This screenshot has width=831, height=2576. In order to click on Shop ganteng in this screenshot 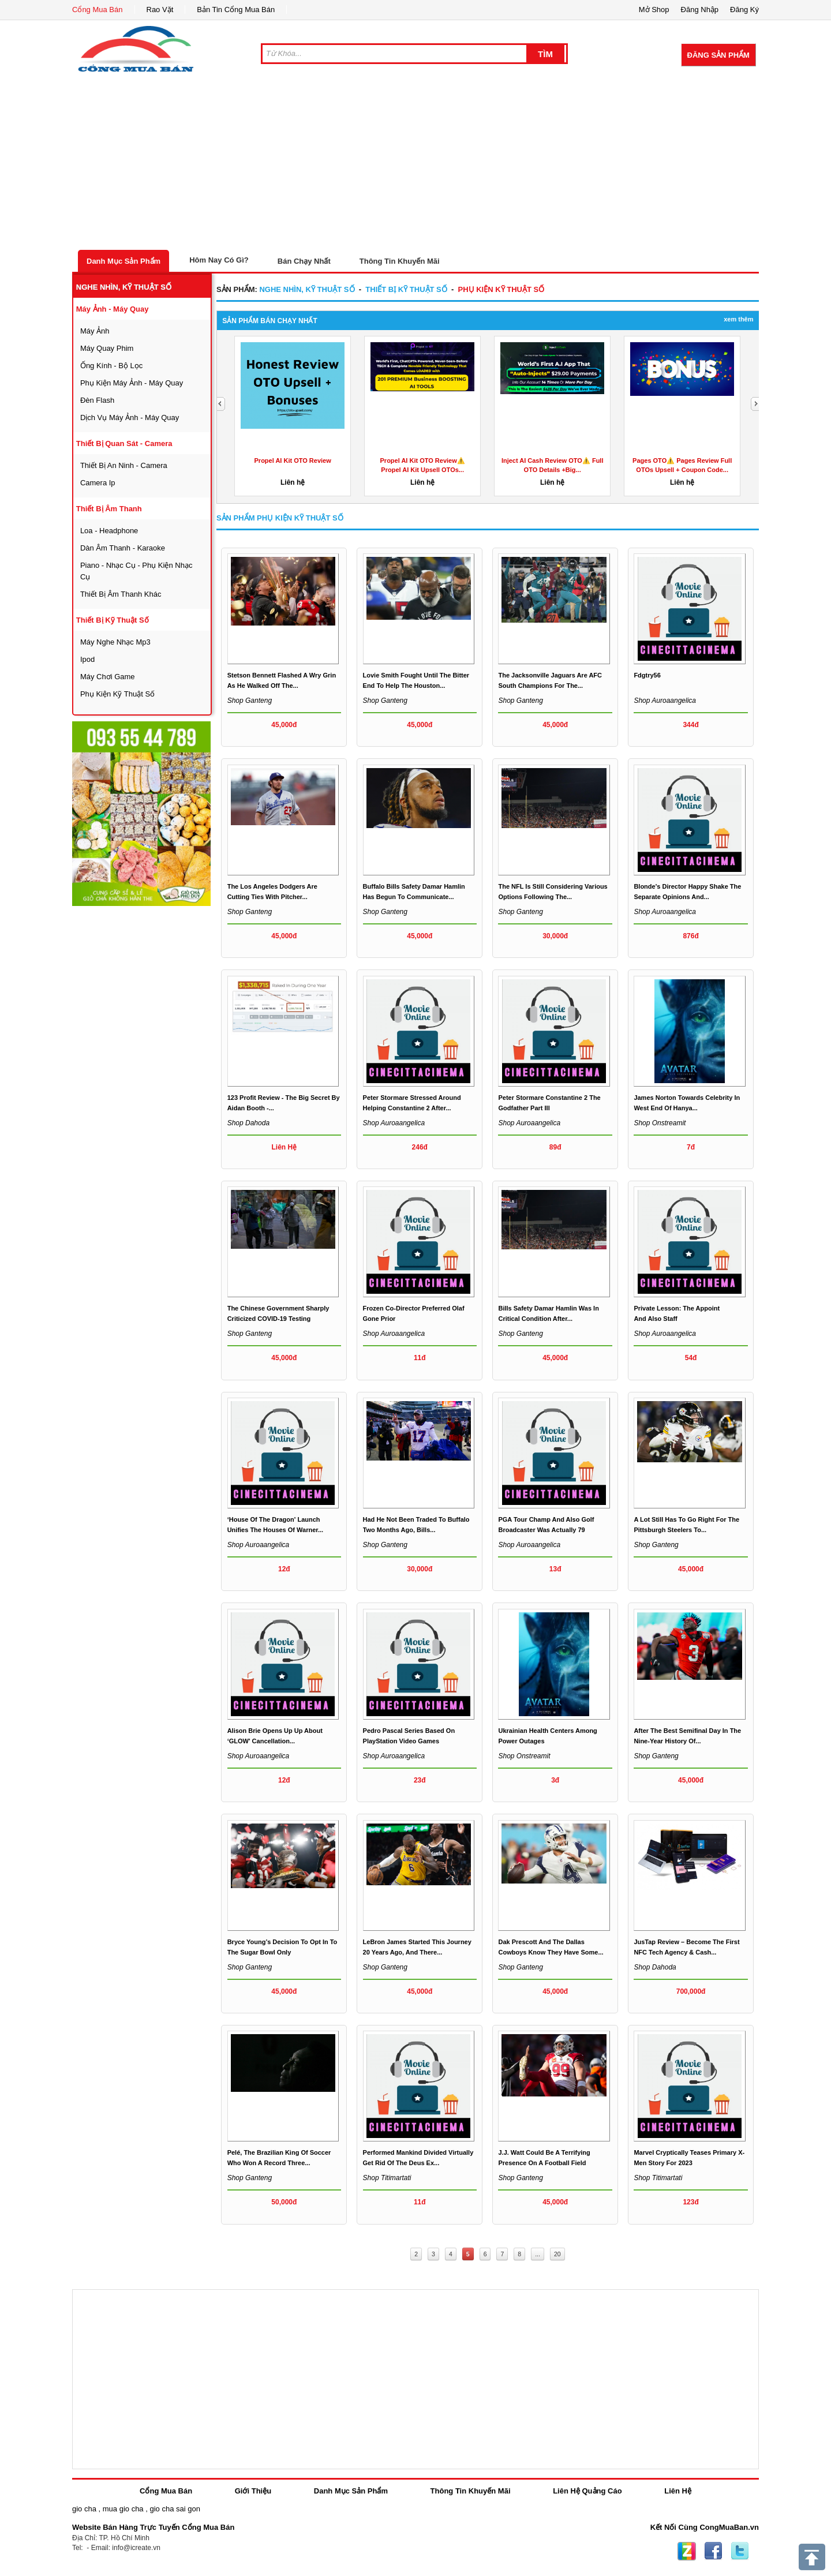, I will do `click(249, 701)`.